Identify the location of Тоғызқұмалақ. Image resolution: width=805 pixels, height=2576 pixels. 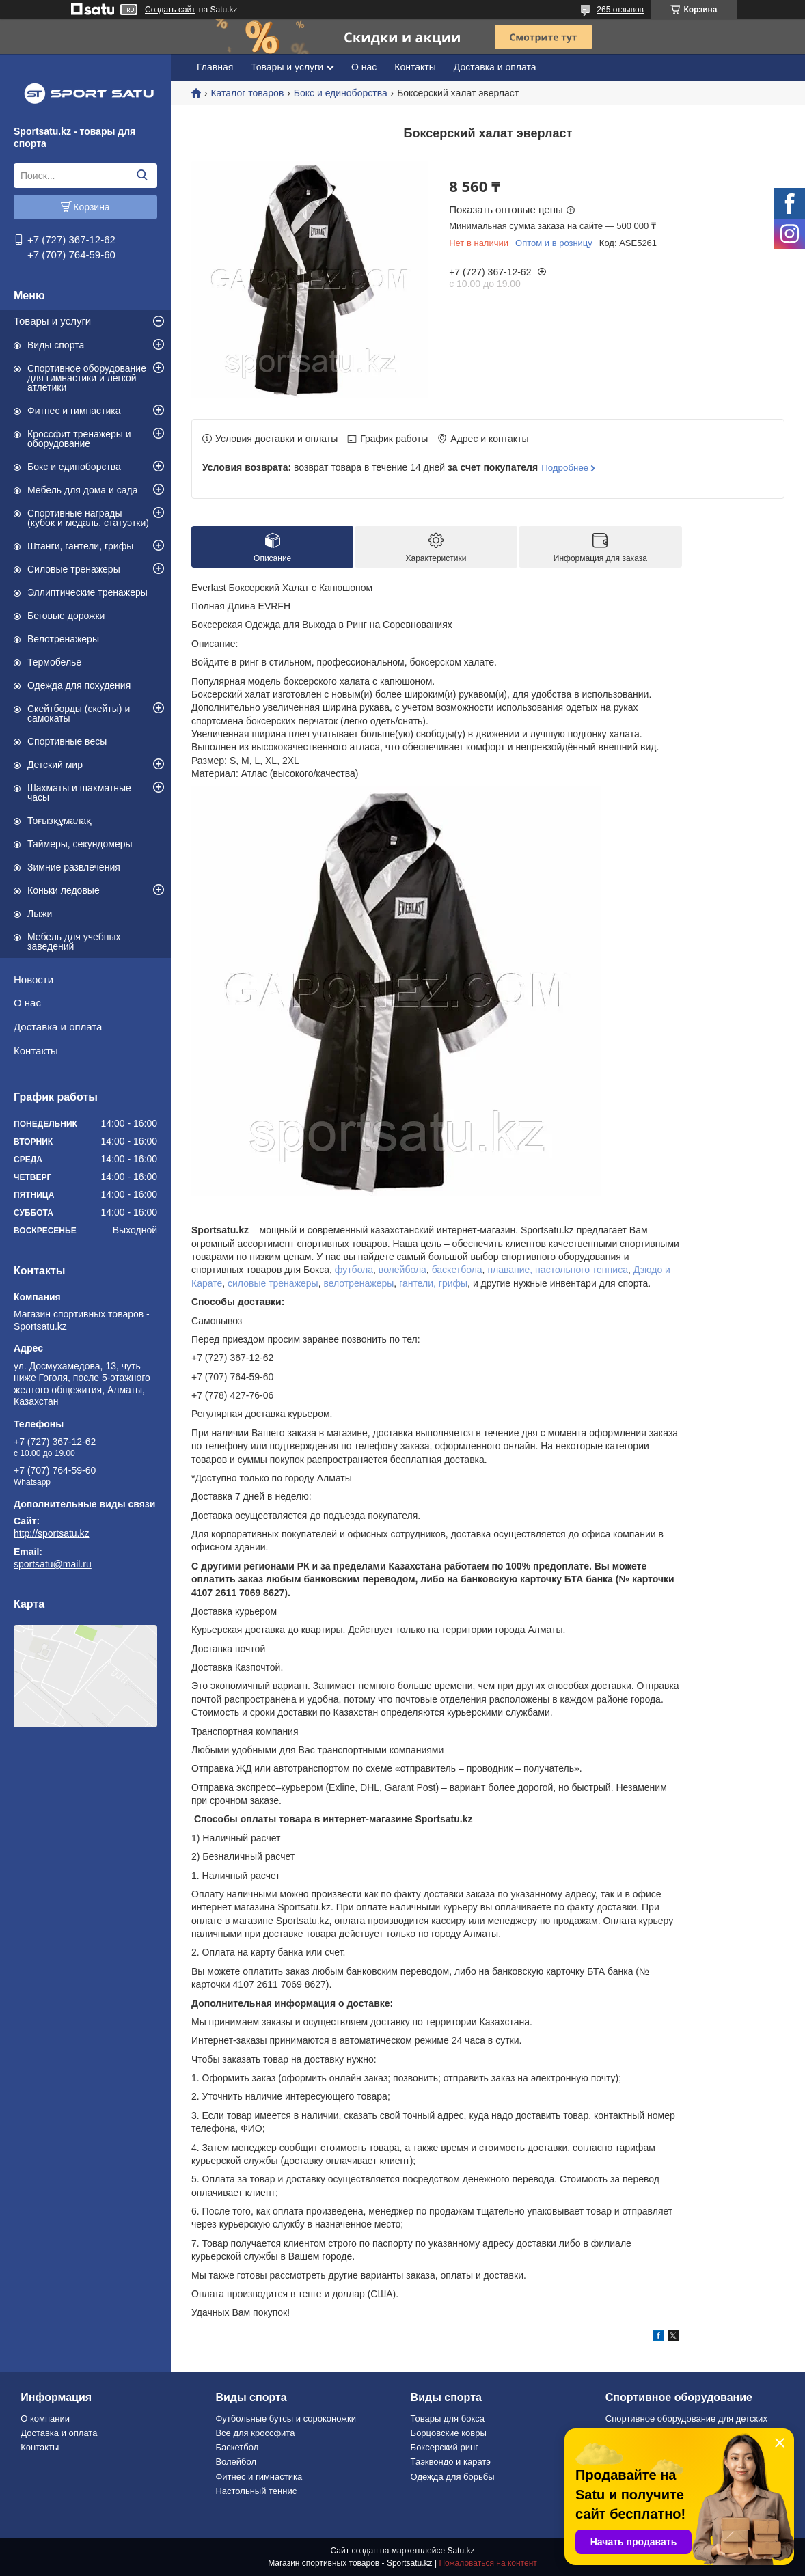
(59, 820).